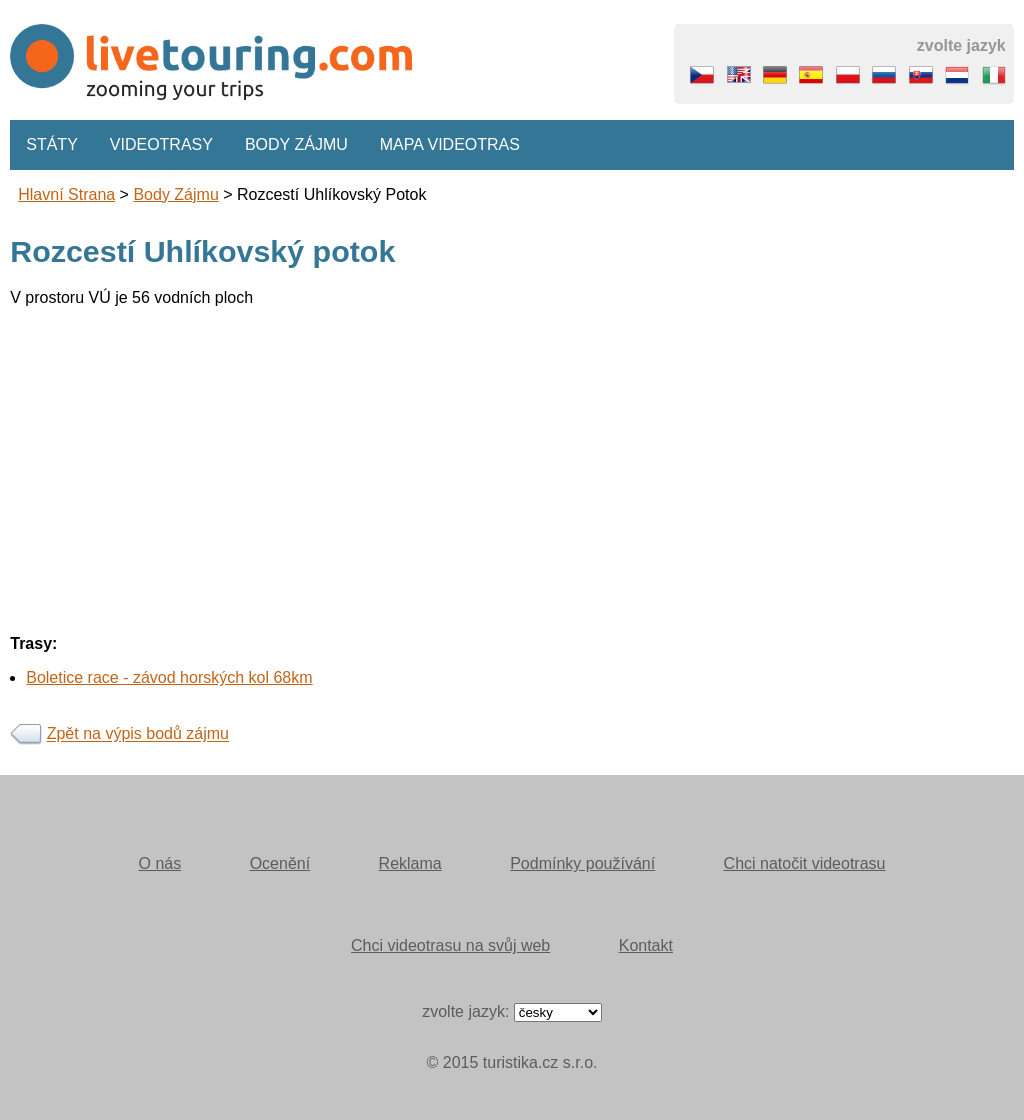 Image resolution: width=1024 pixels, height=1120 pixels. Describe the element at coordinates (410, 863) in the screenshot. I see `Reklama` at that location.